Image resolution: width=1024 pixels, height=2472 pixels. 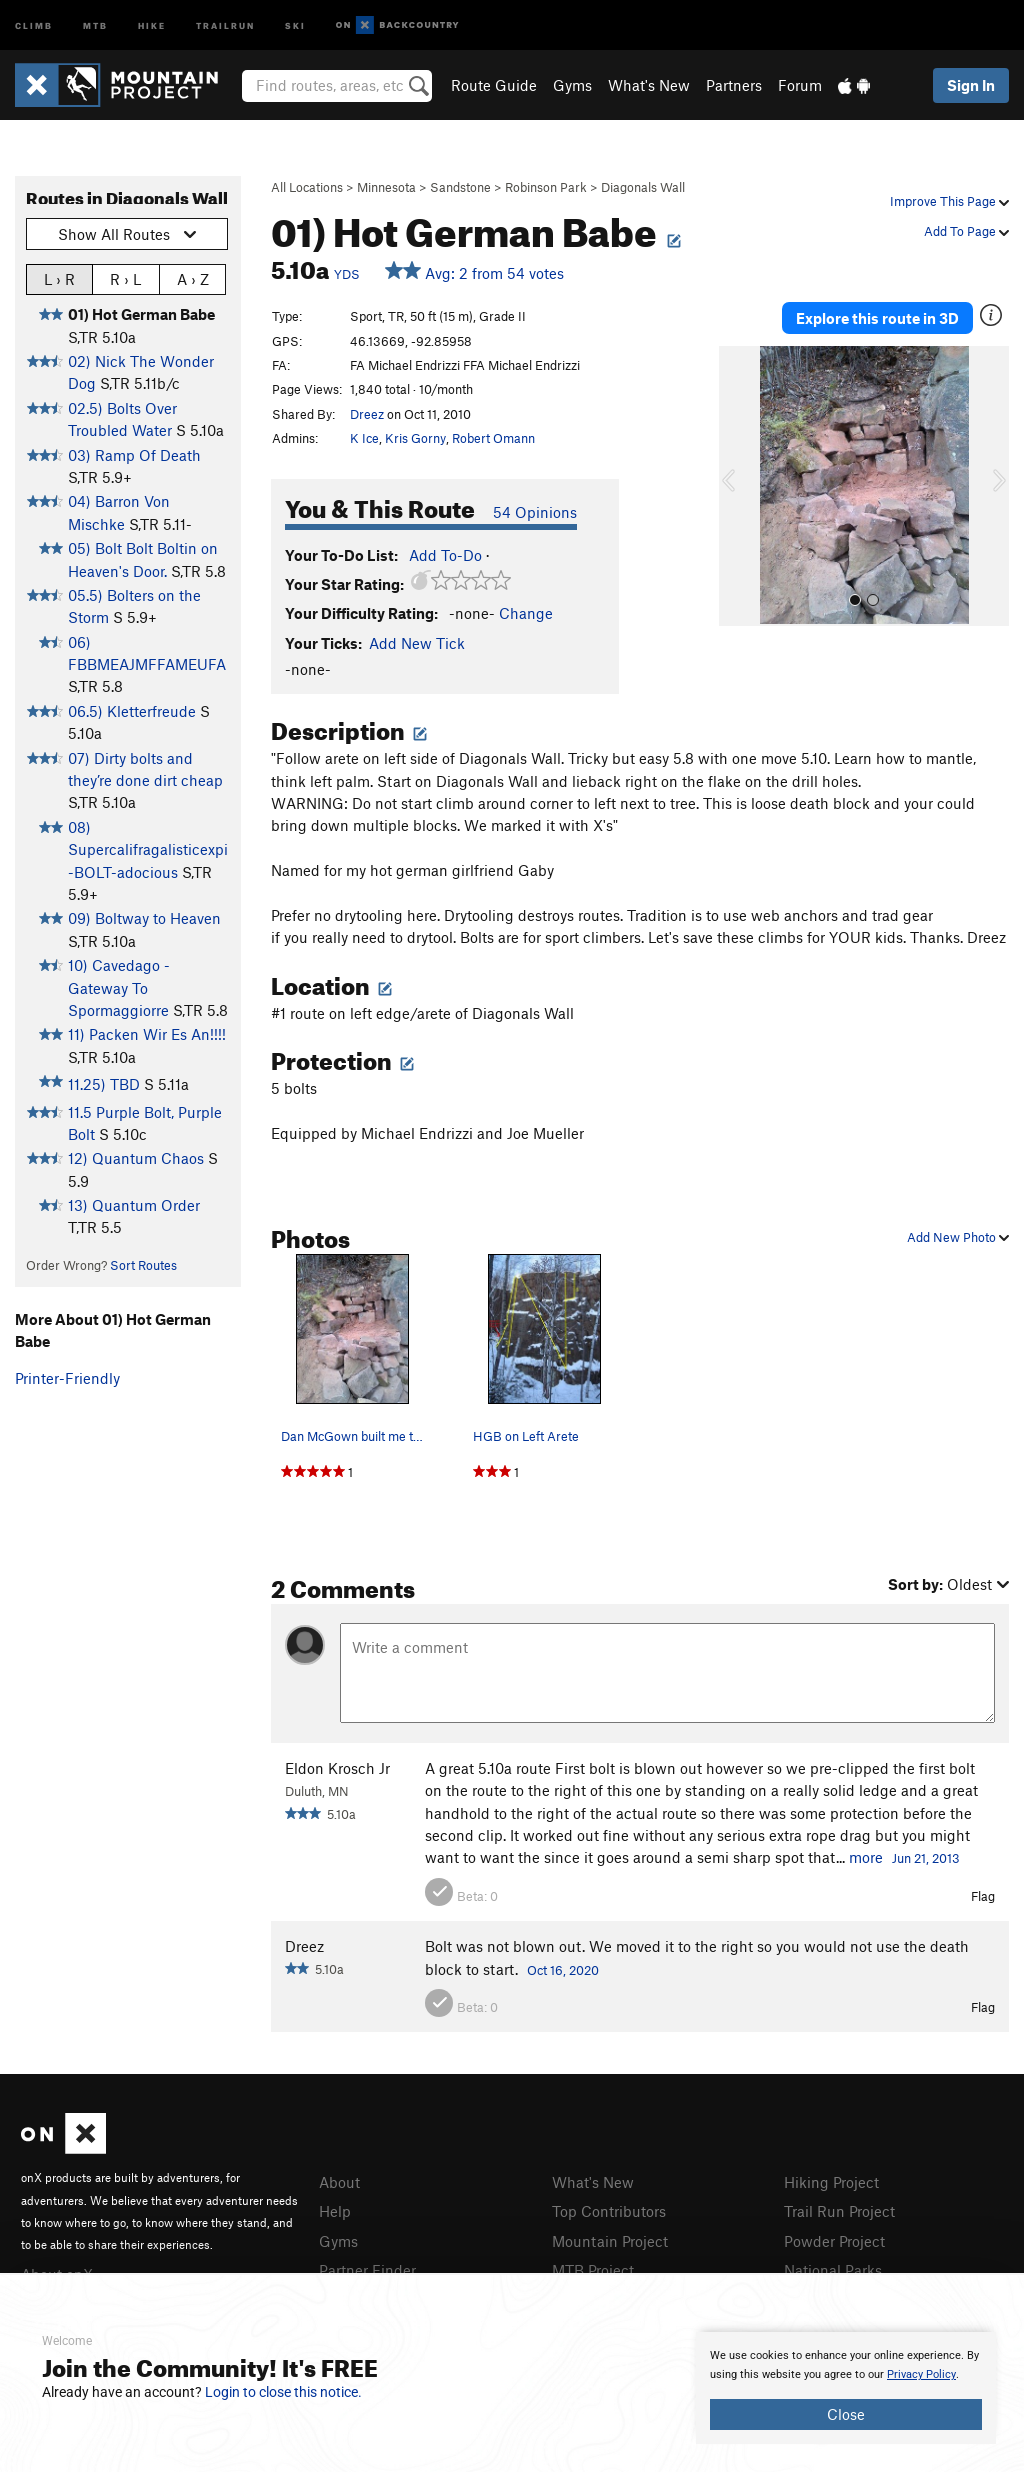 What do you see at coordinates (535, 512) in the screenshot?
I see `54 Opinions` at bounding box center [535, 512].